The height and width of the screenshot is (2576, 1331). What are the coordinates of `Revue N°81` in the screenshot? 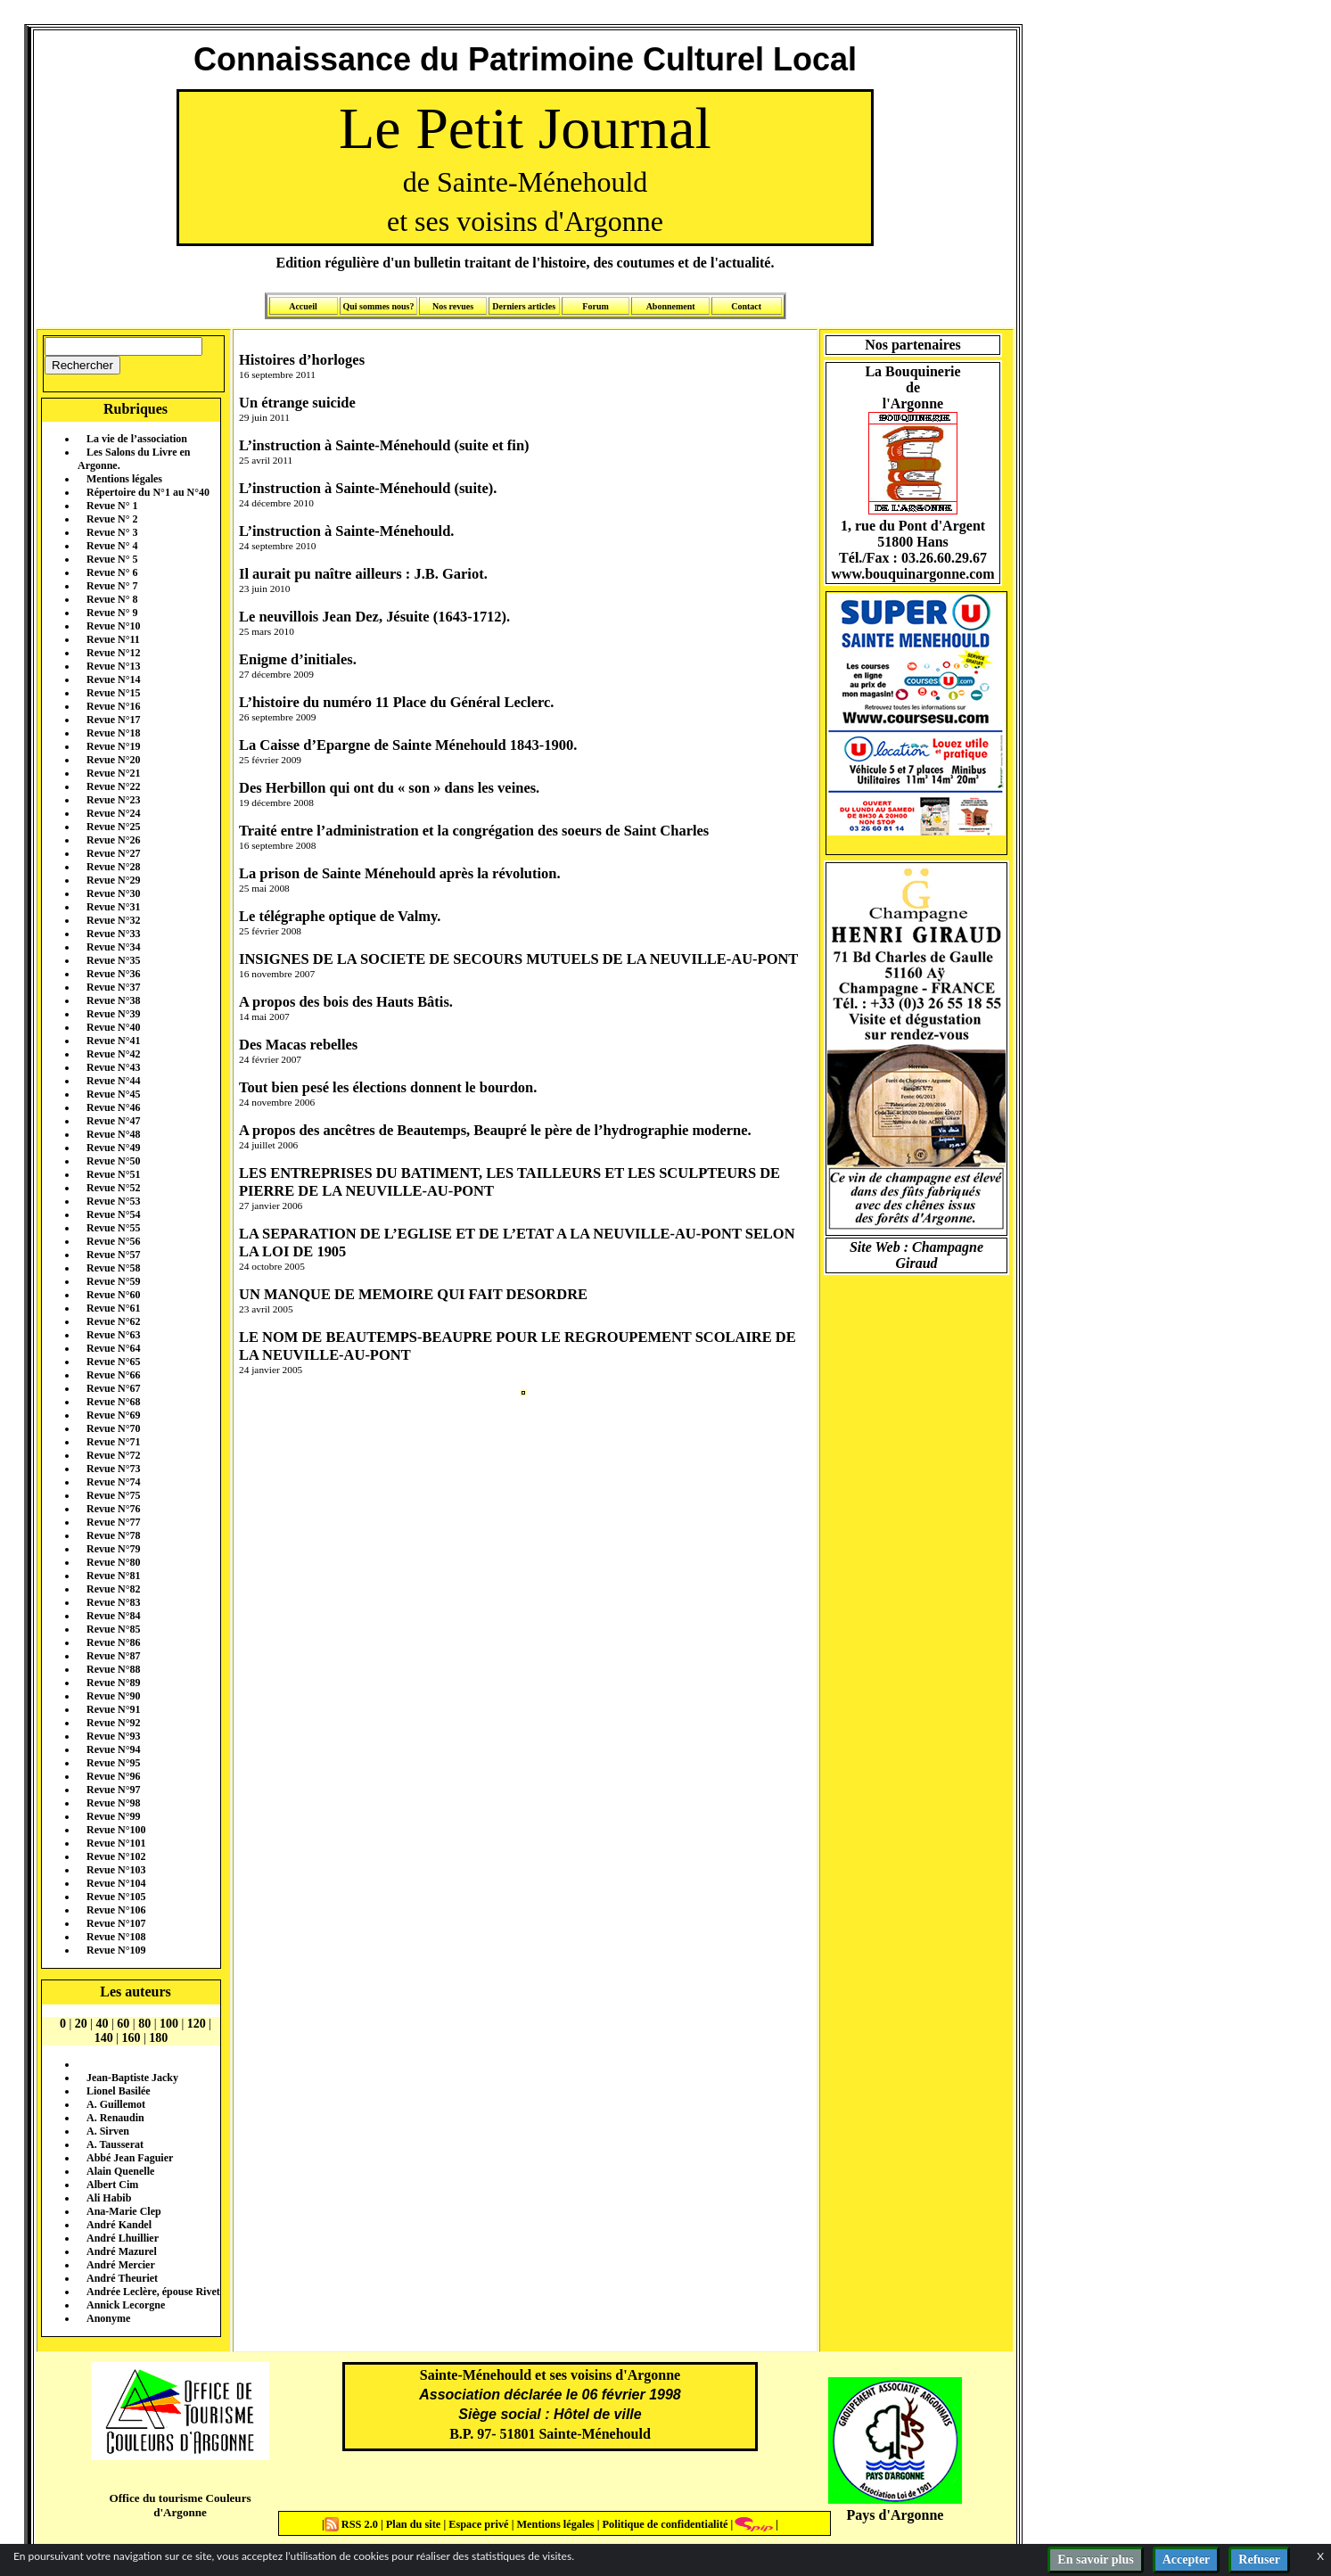 It's located at (113, 1575).